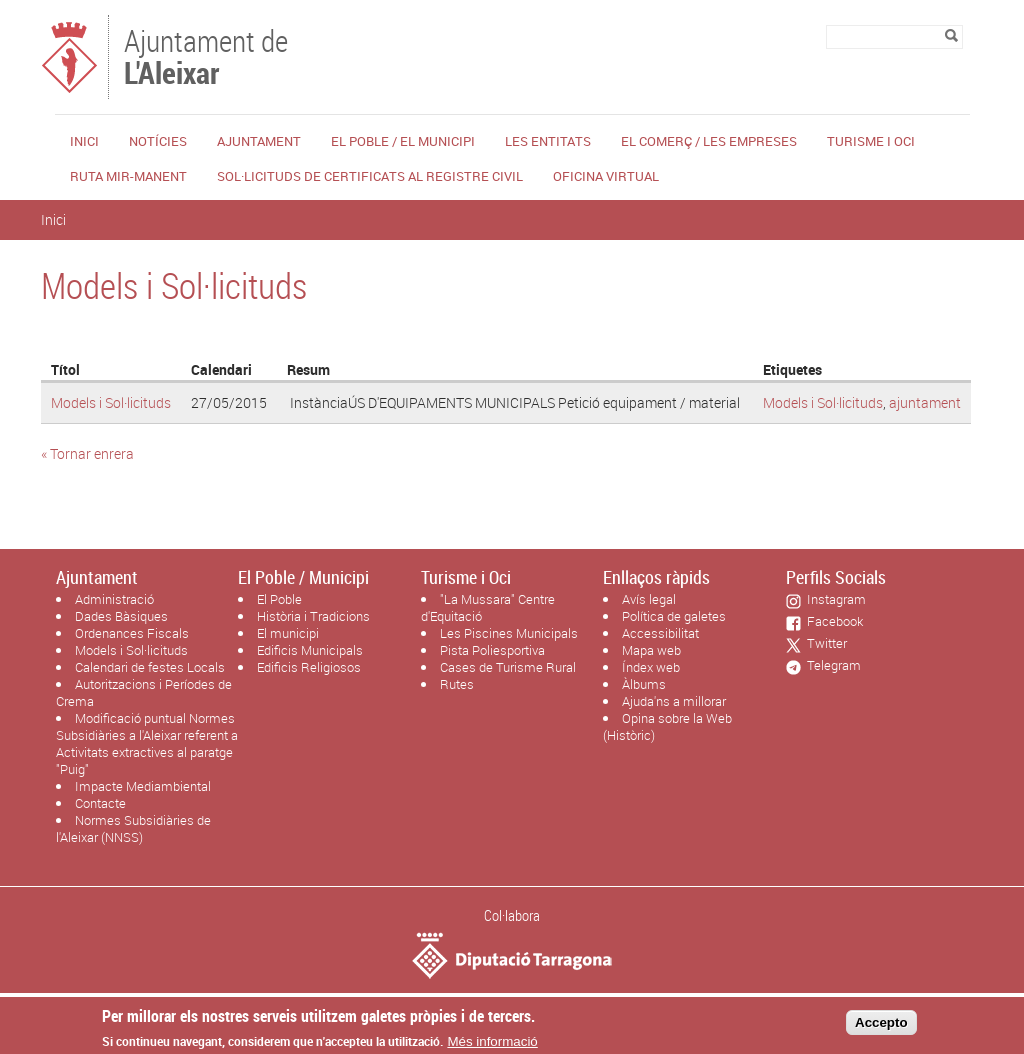 This screenshot has width=1024, height=1054. What do you see at coordinates (310, 650) in the screenshot?
I see `Edificis Municipals` at bounding box center [310, 650].